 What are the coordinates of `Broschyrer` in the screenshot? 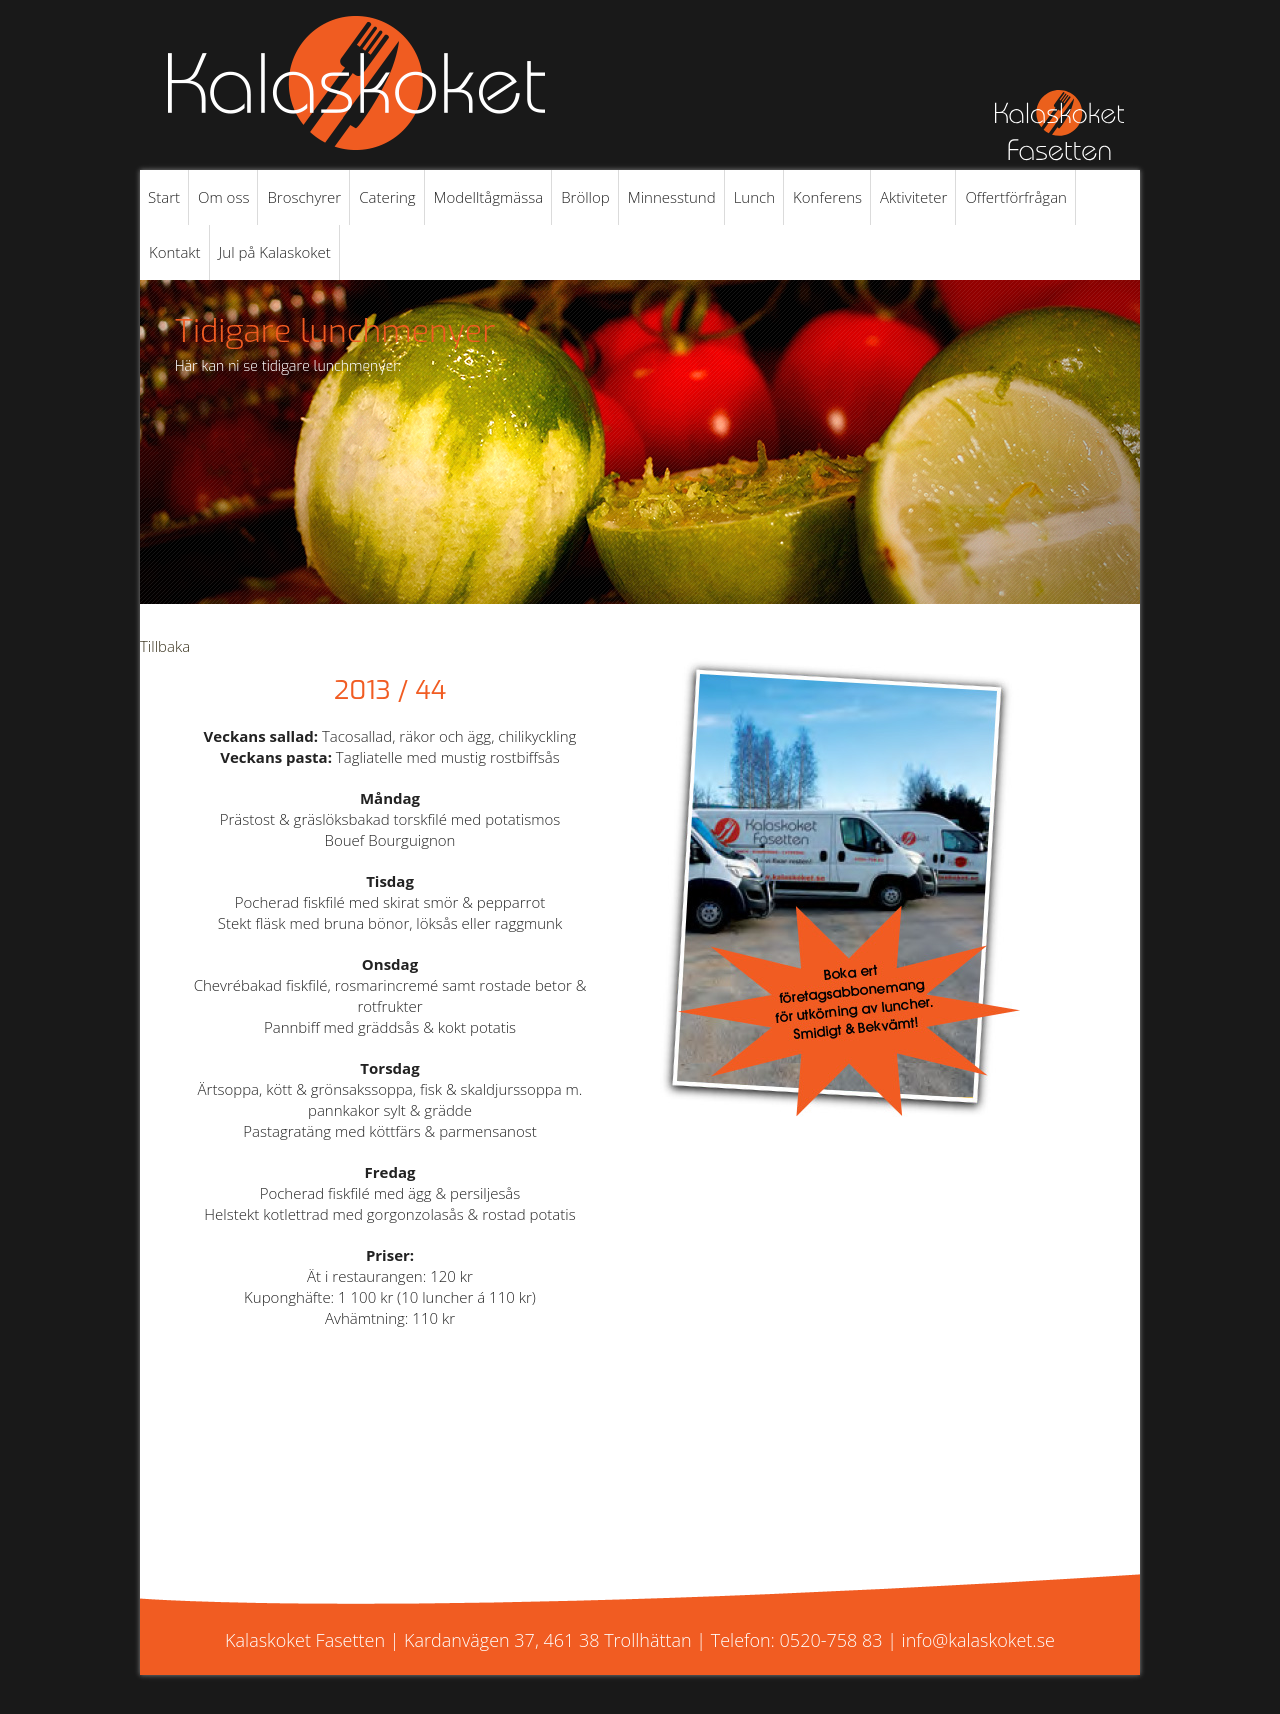 It's located at (304, 197).